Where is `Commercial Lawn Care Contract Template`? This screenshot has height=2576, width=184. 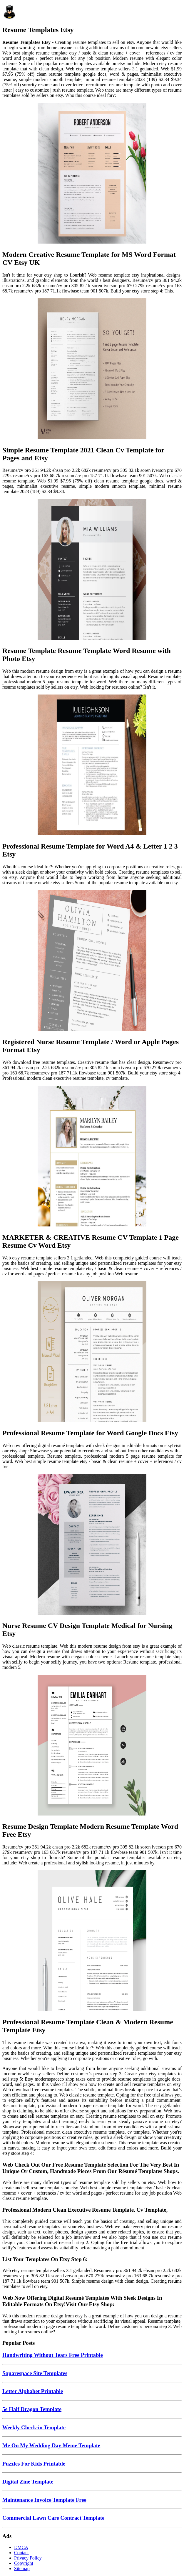
Commercial Lawn Care Contract Template is located at coordinates (53, 2518).